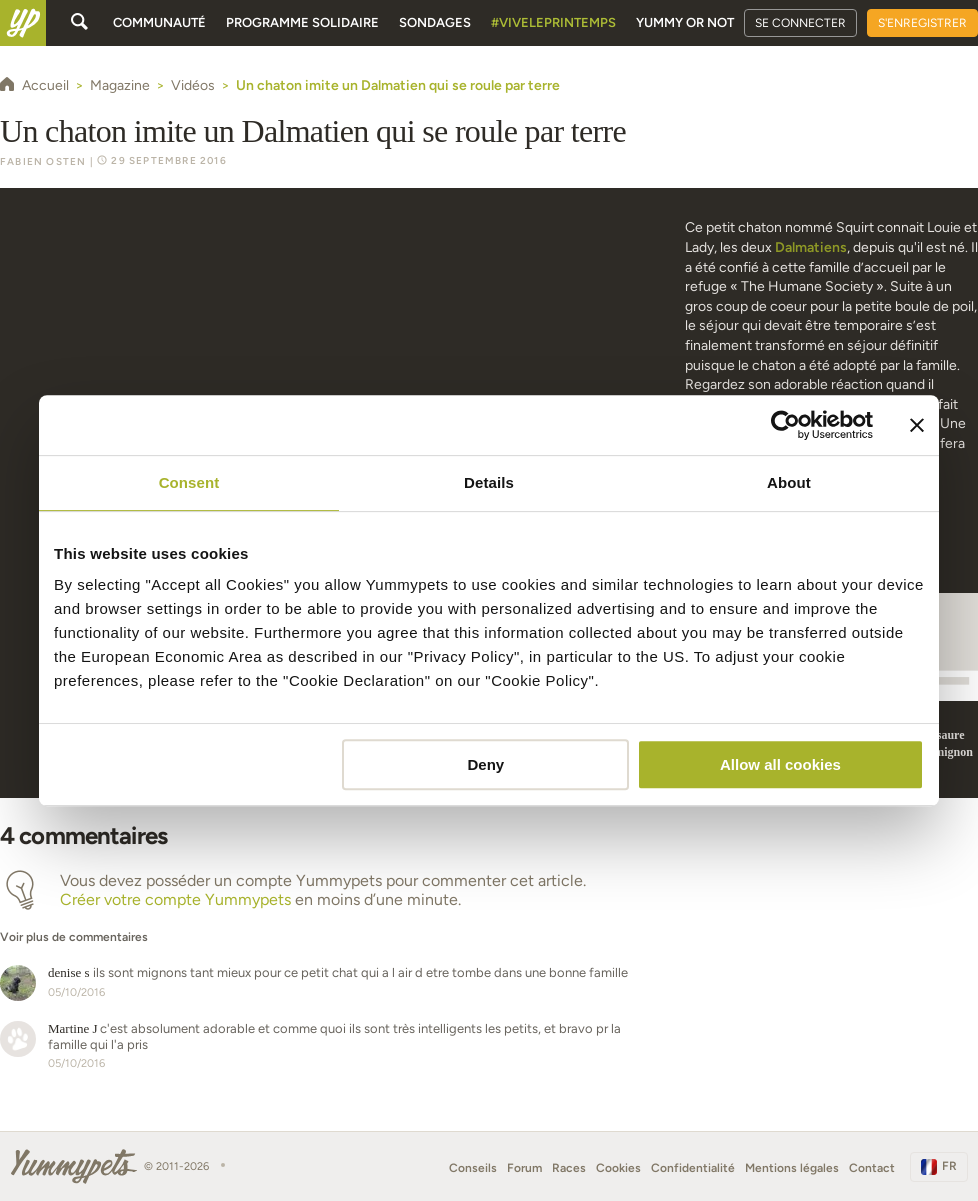  What do you see at coordinates (189, 482) in the screenshot?
I see `Consent [tab]` at bounding box center [189, 482].